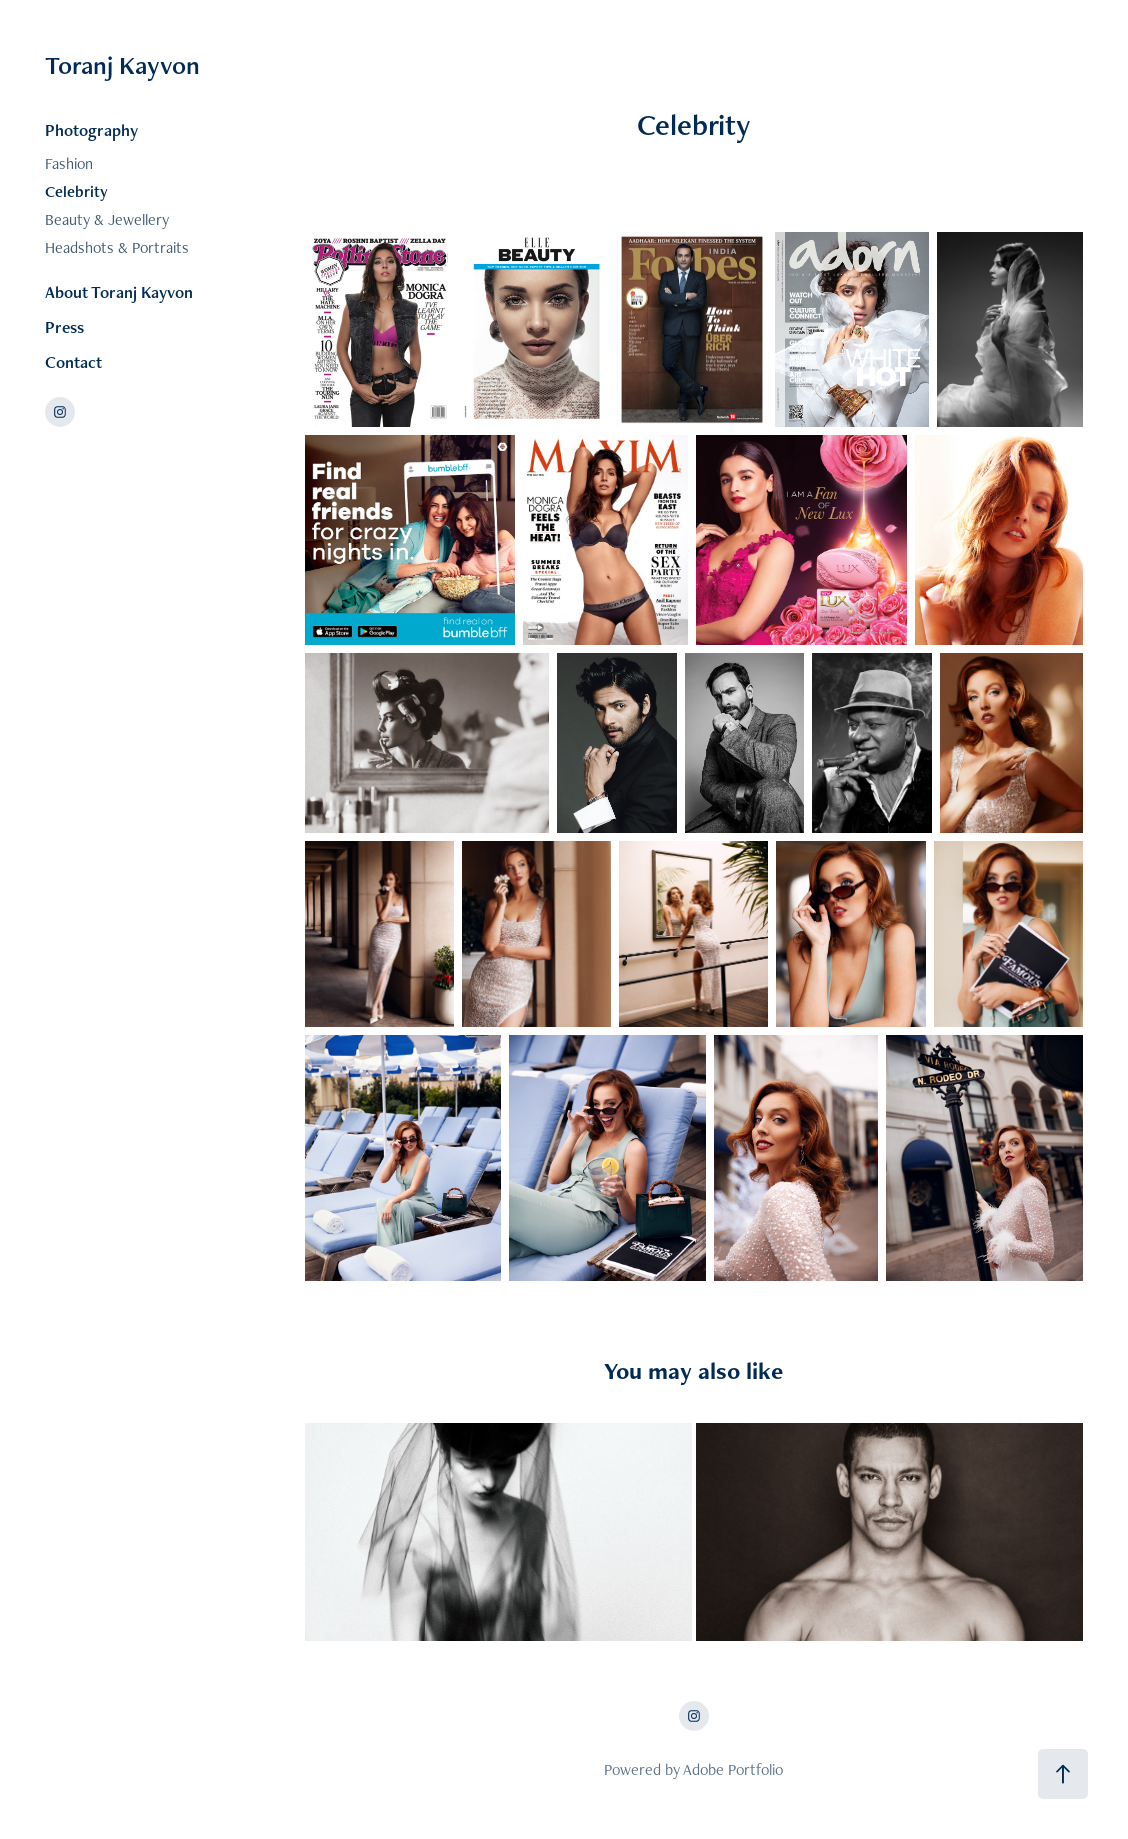 Image resolution: width=1128 pixels, height=1839 pixels. What do you see at coordinates (117, 247) in the screenshot?
I see `Headshots & Portraits` at bounding box center [117, 247].